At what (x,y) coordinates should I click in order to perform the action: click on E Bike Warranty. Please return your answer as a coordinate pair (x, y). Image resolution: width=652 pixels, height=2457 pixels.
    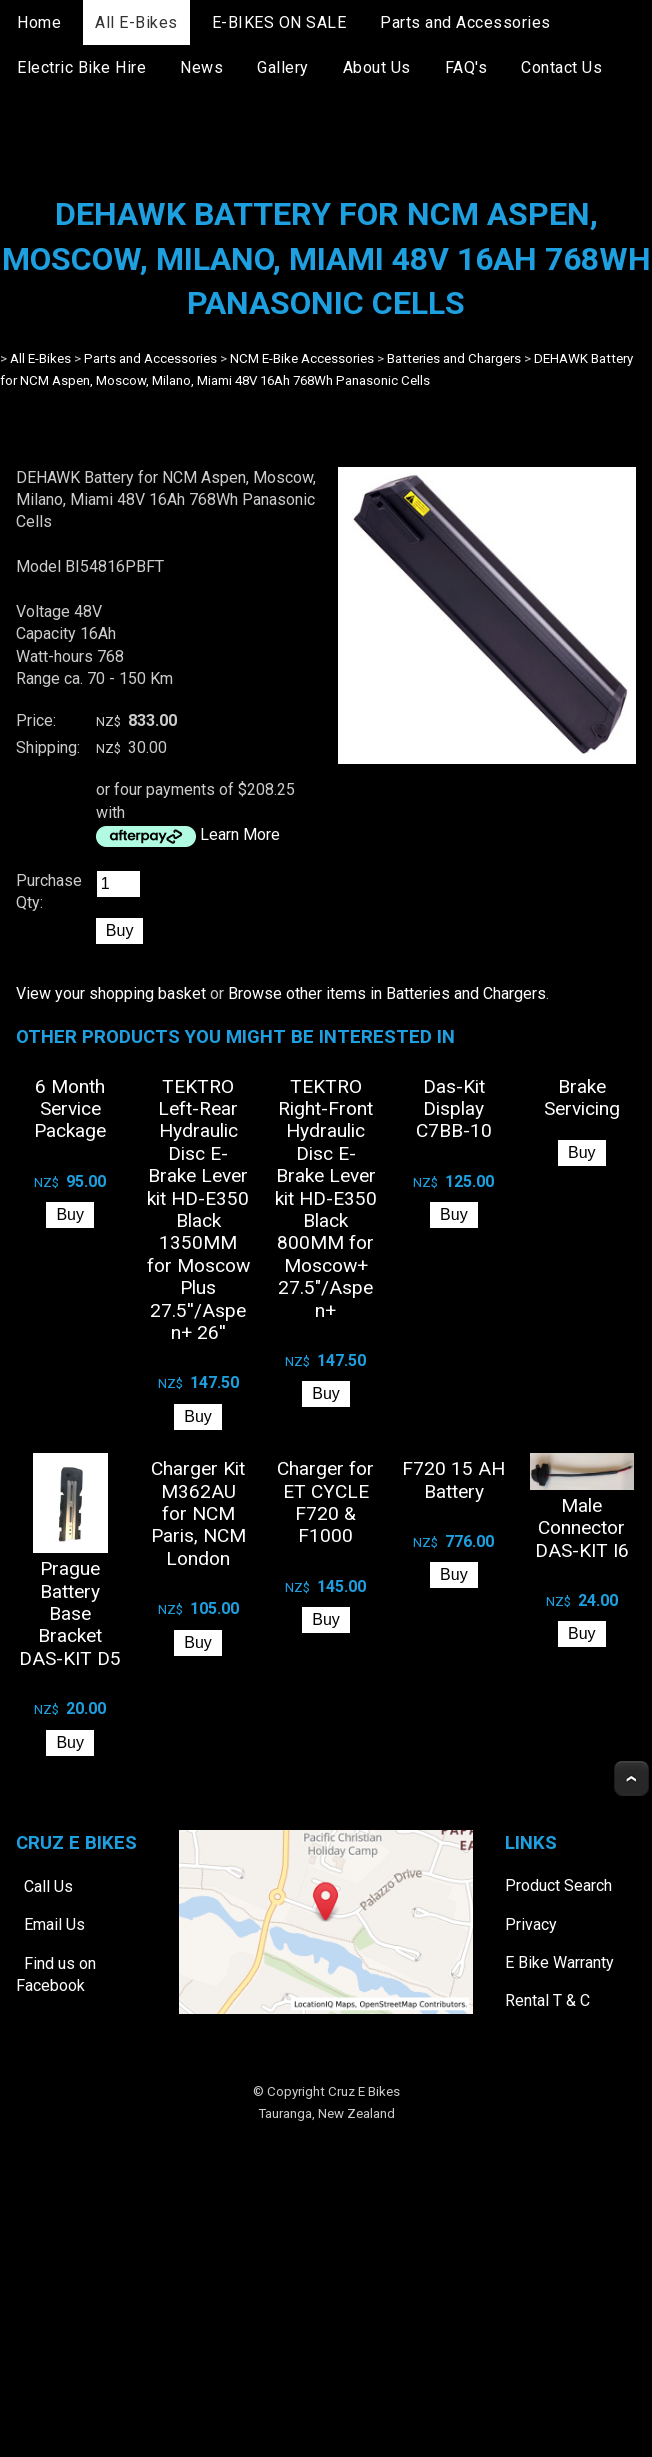
    Looking at the image, I should click on (559, 1962).